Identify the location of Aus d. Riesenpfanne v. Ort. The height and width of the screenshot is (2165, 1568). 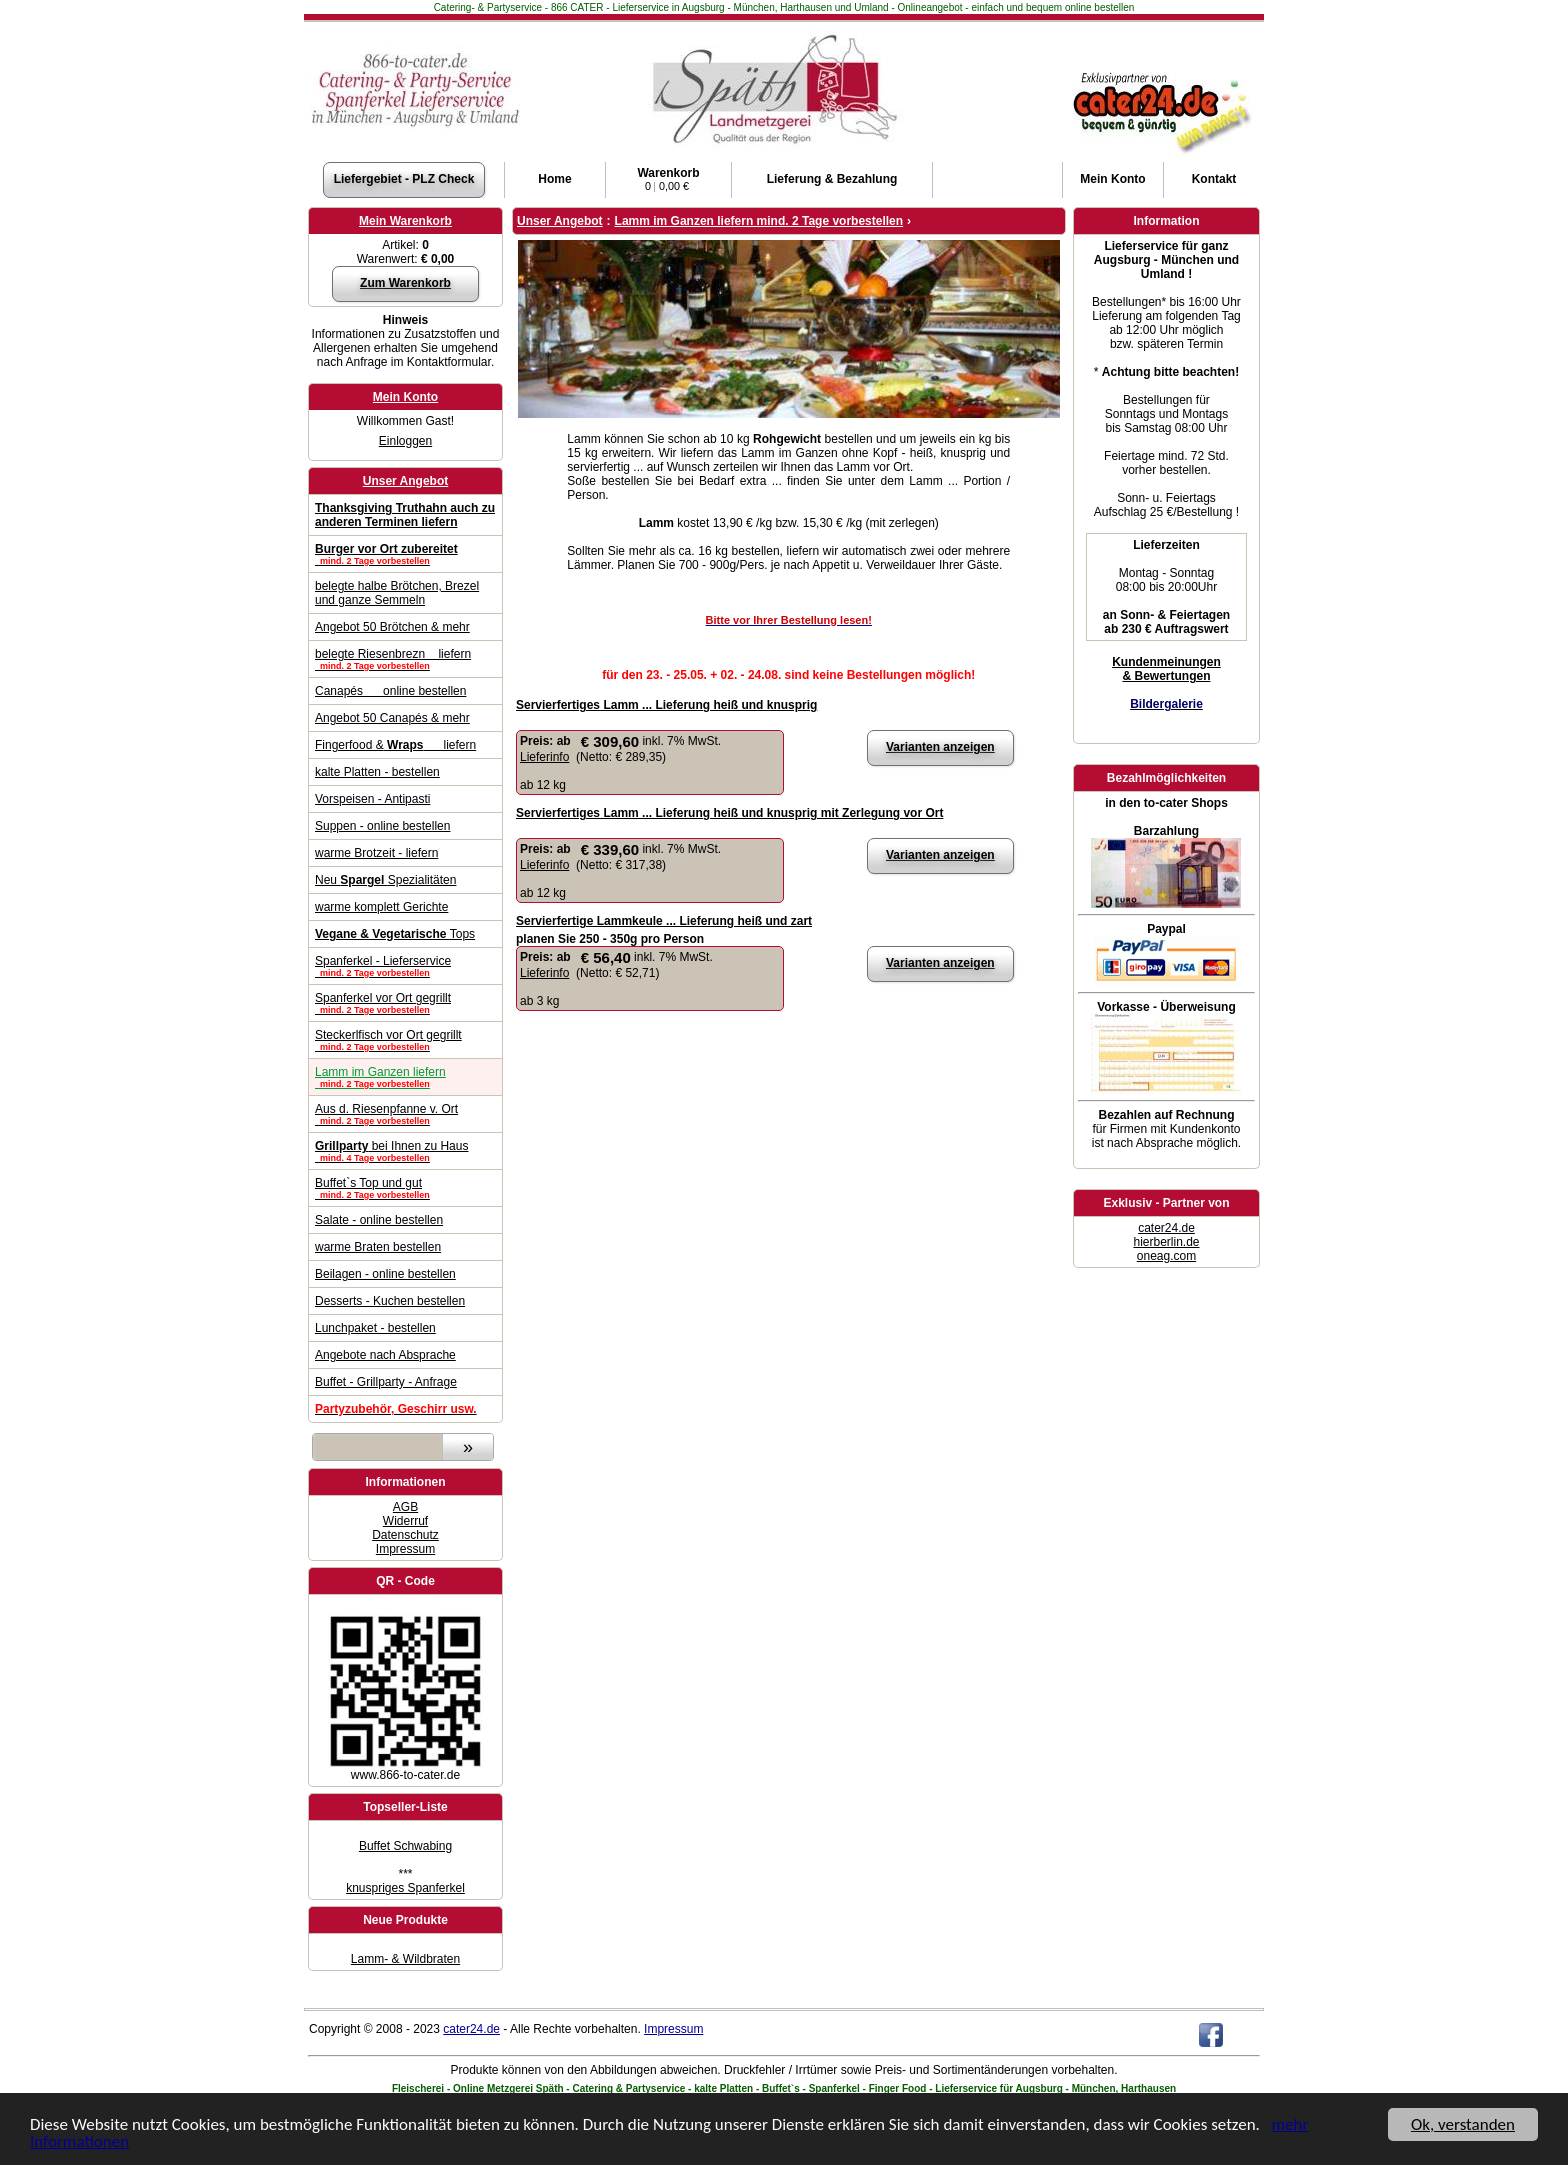
(405, 1114).